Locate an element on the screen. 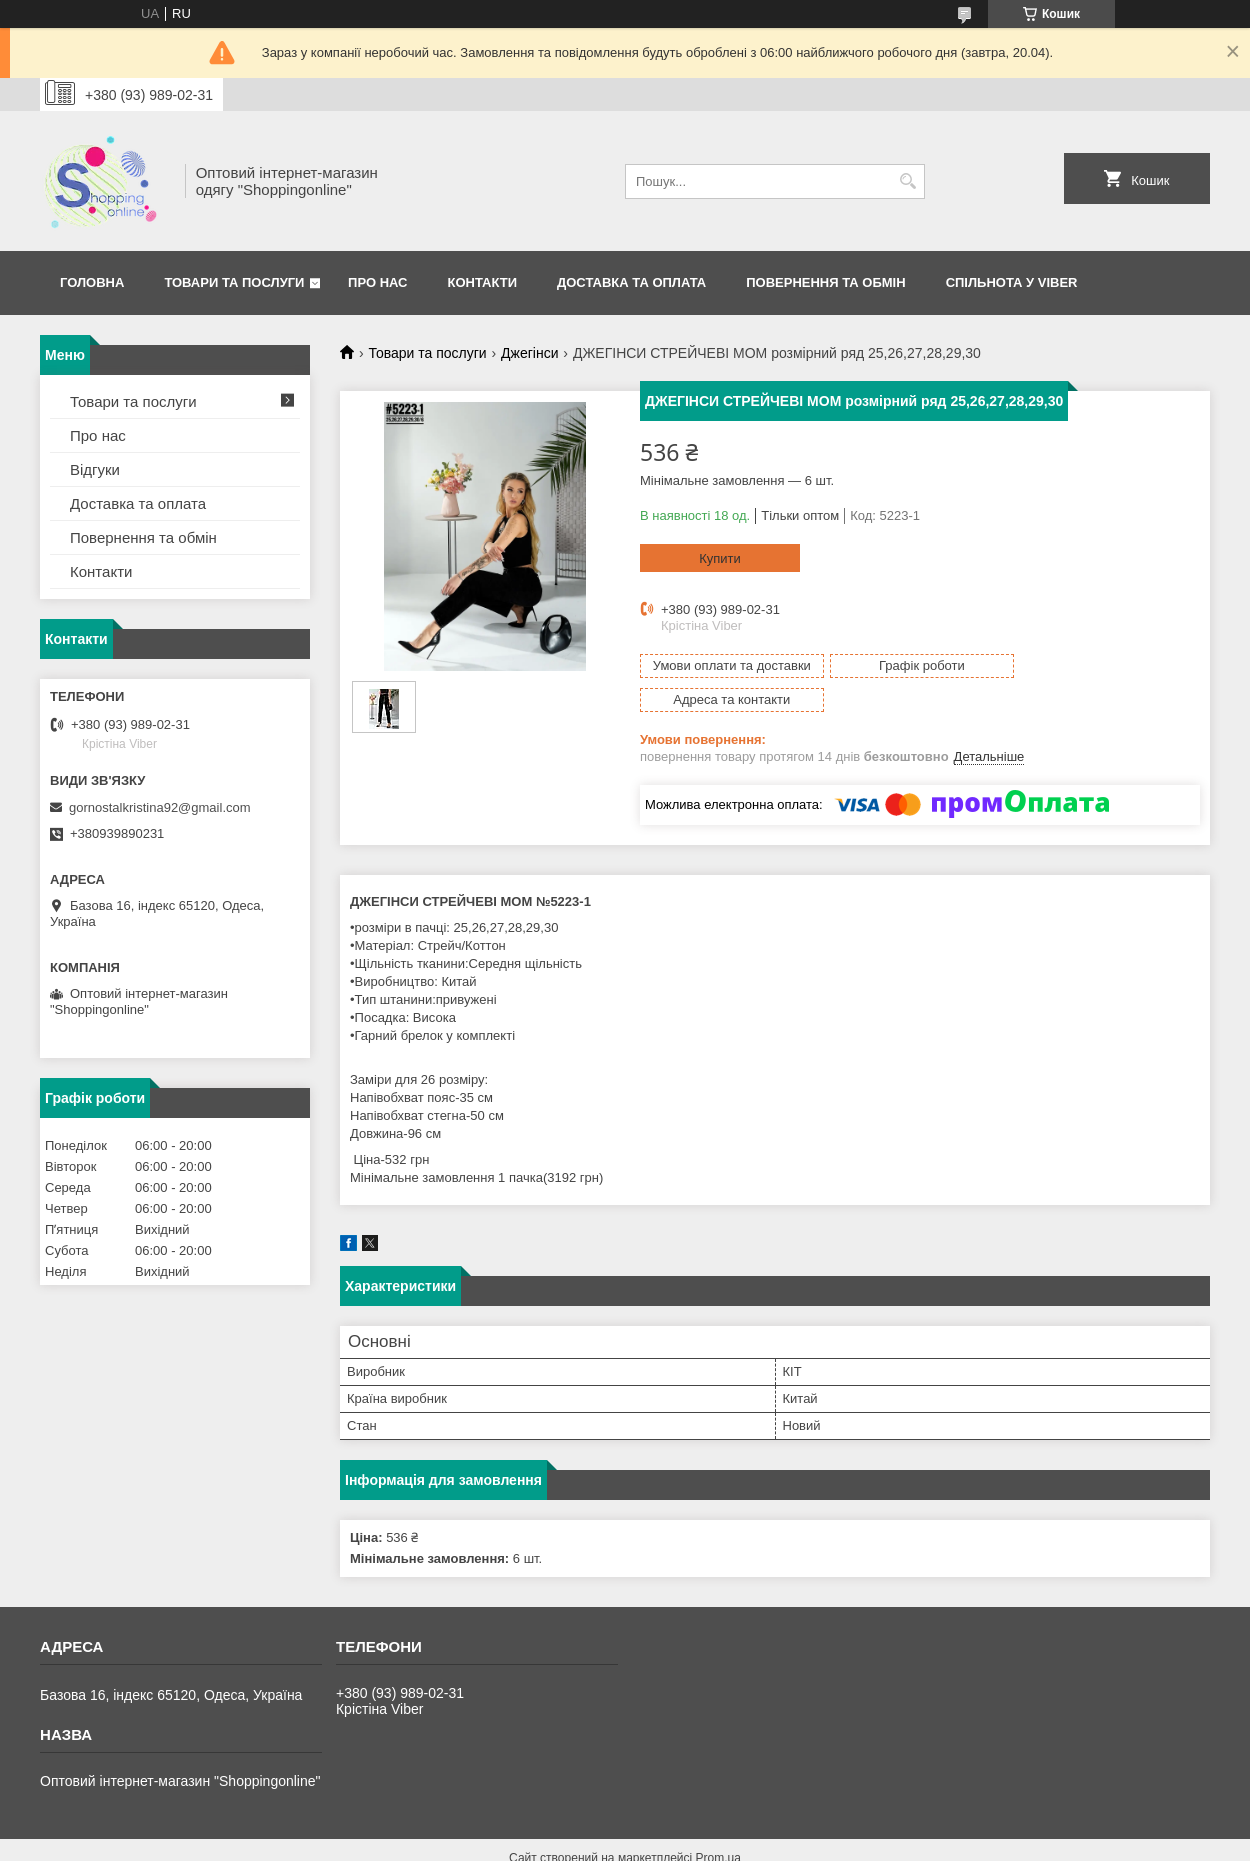 This screenshot has width=1250, height=1861. Доставка та оплата is located at coordinates (631, 282).